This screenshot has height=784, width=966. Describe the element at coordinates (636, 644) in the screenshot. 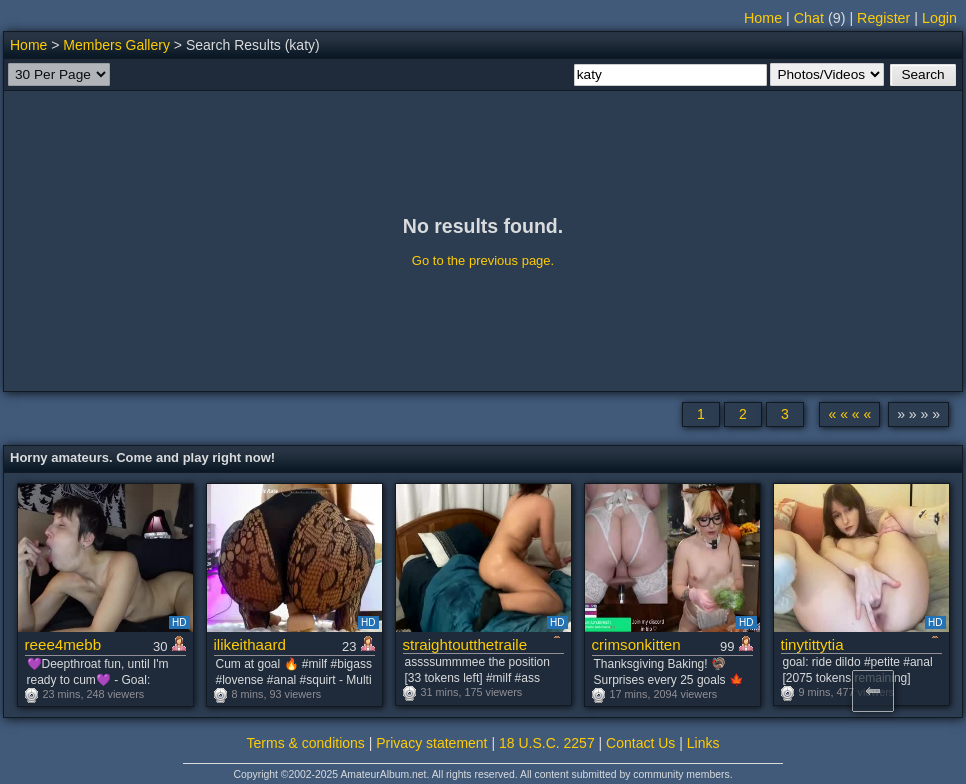

I see `crimsonkitten` at that location.